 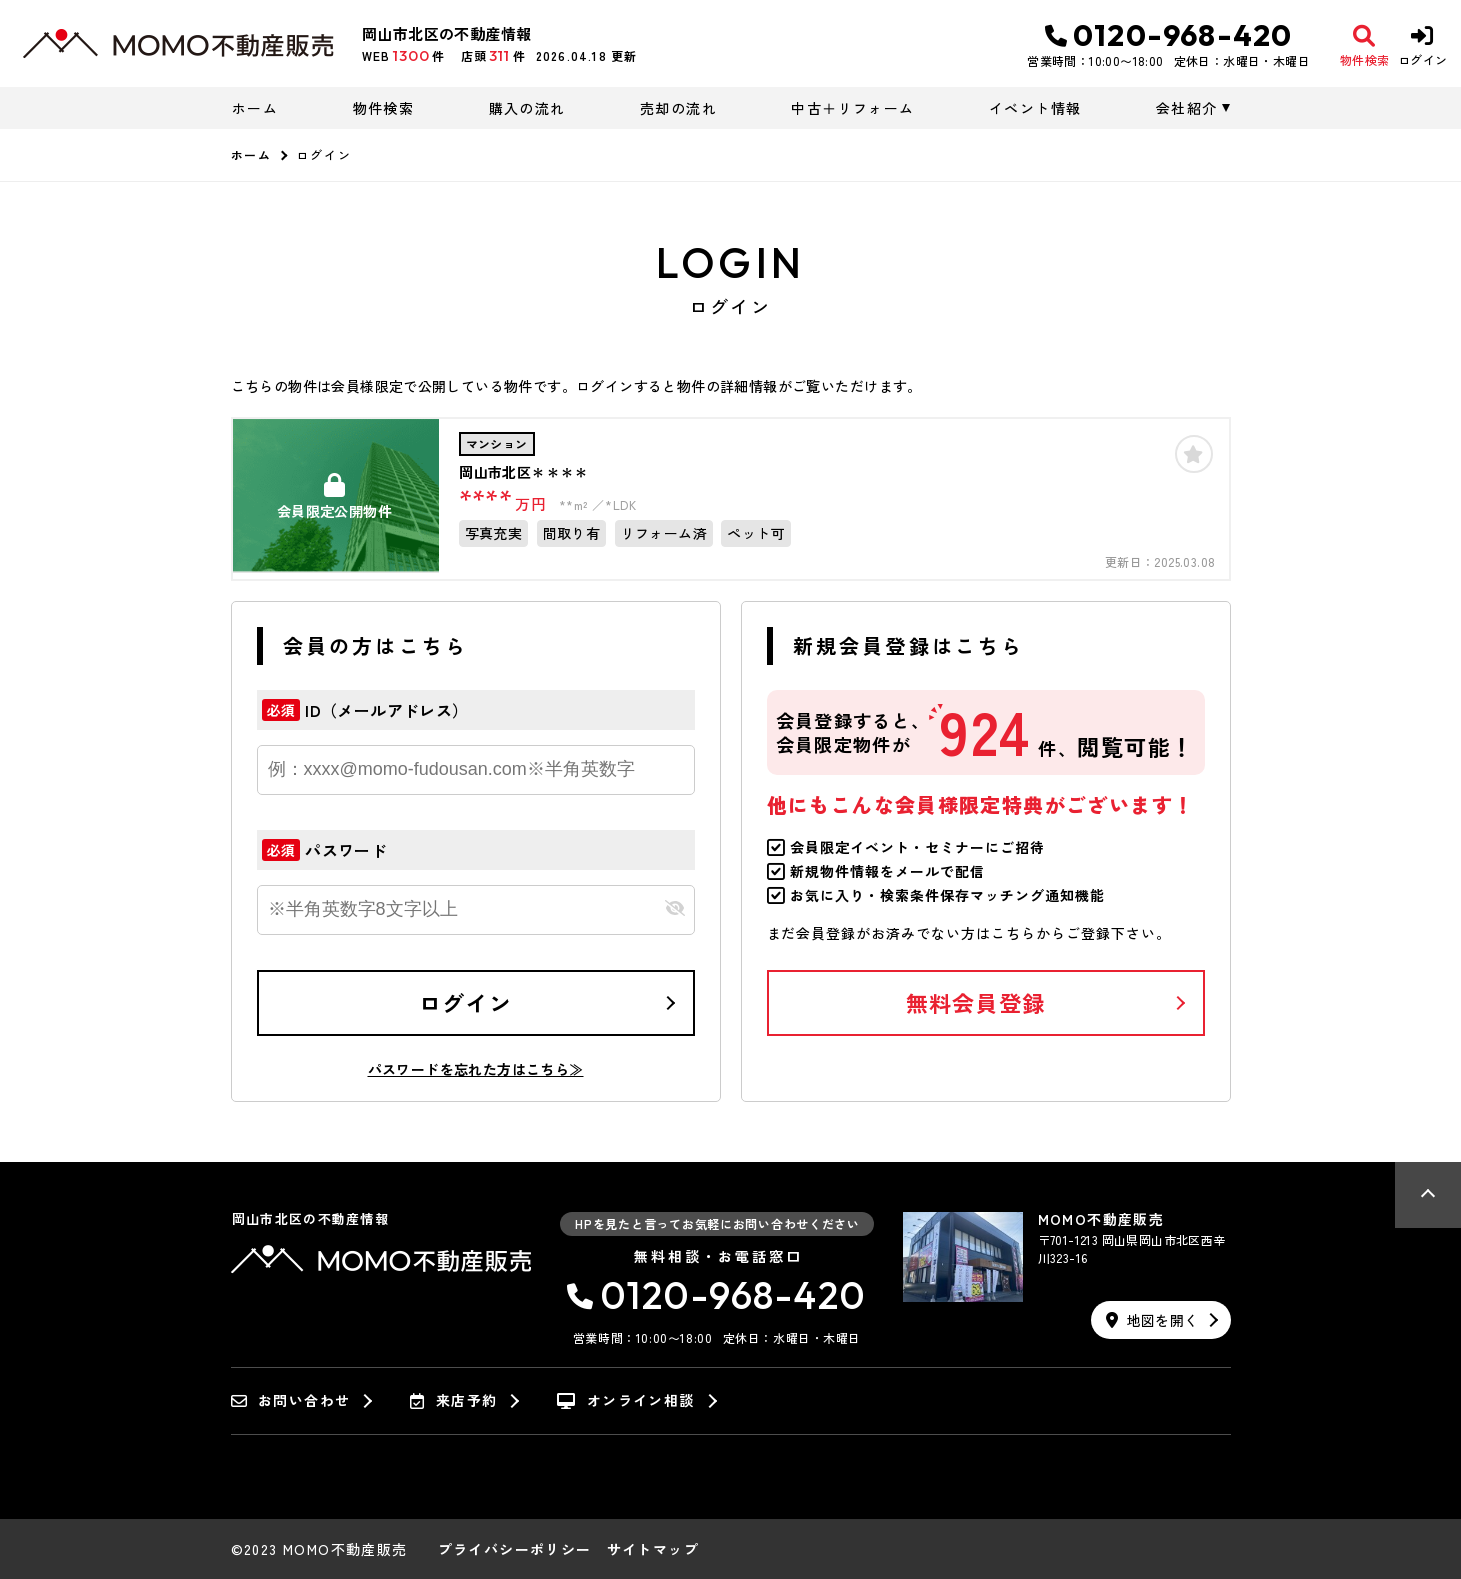 I want to click on プライバシーポリシー, so click(x=515, y=1549).